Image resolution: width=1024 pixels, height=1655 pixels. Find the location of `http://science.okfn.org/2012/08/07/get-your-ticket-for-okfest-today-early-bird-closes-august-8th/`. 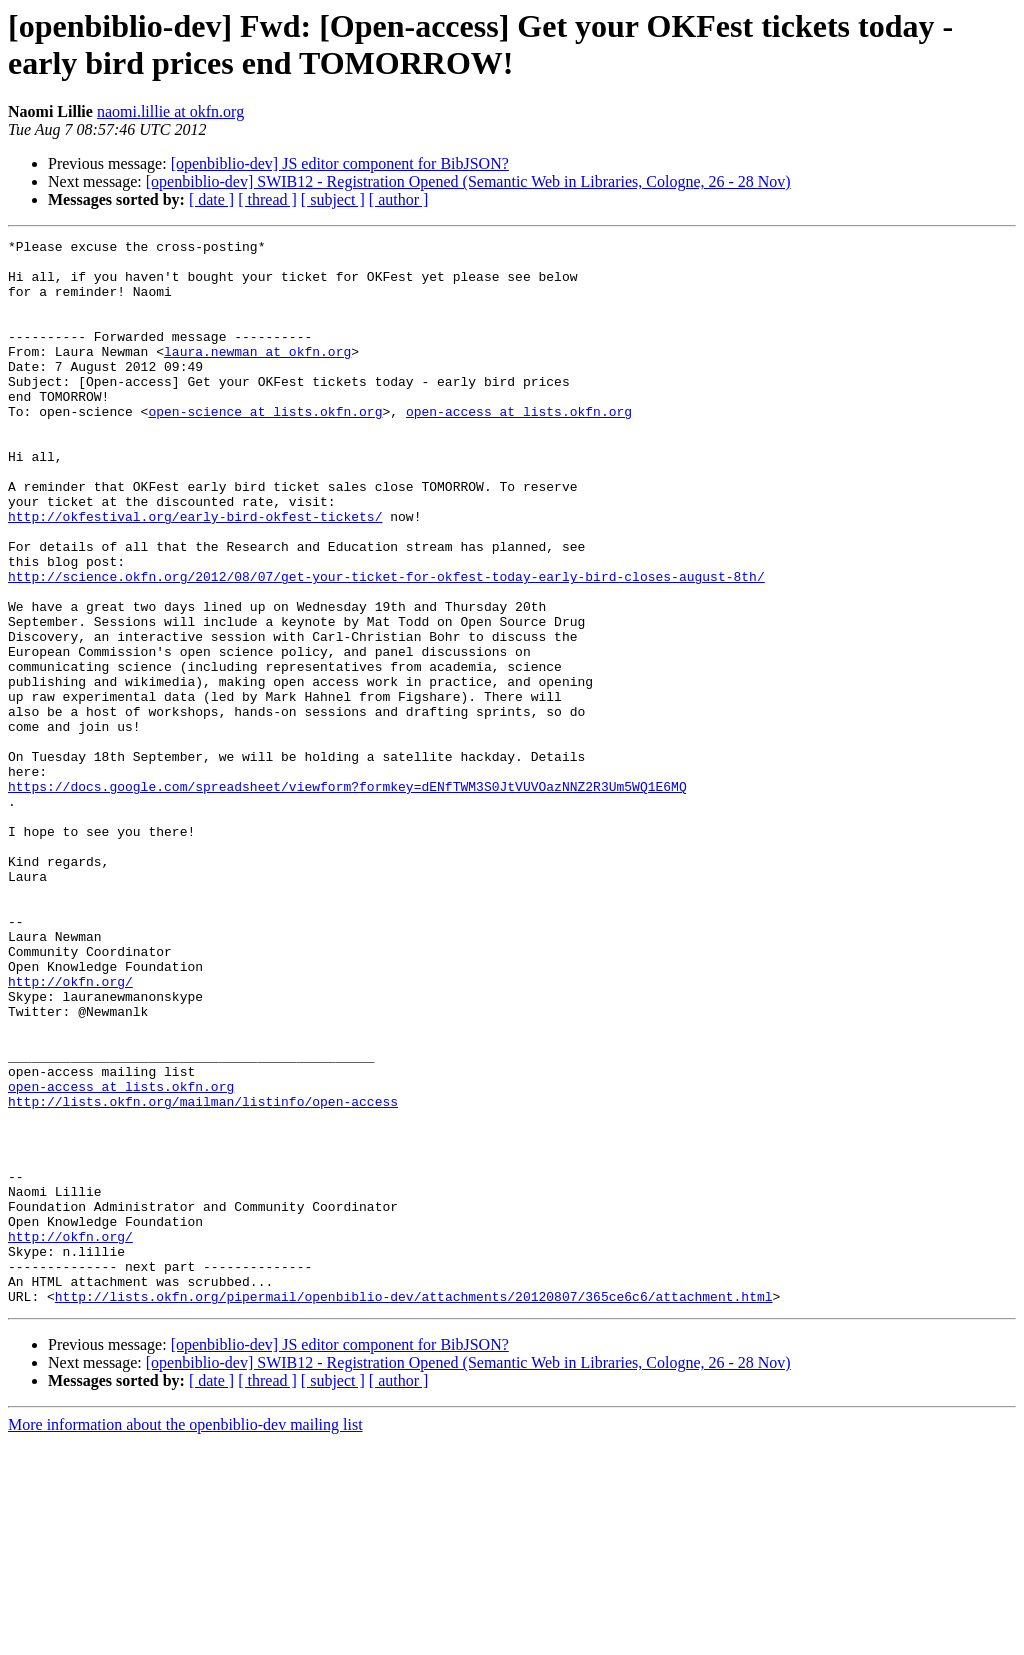

http://science.okfn.org/2012/08/07/get-your-ticket-for-okfest-today-early-bird-closes-august-8th/ is located at coordinates (386, 645).